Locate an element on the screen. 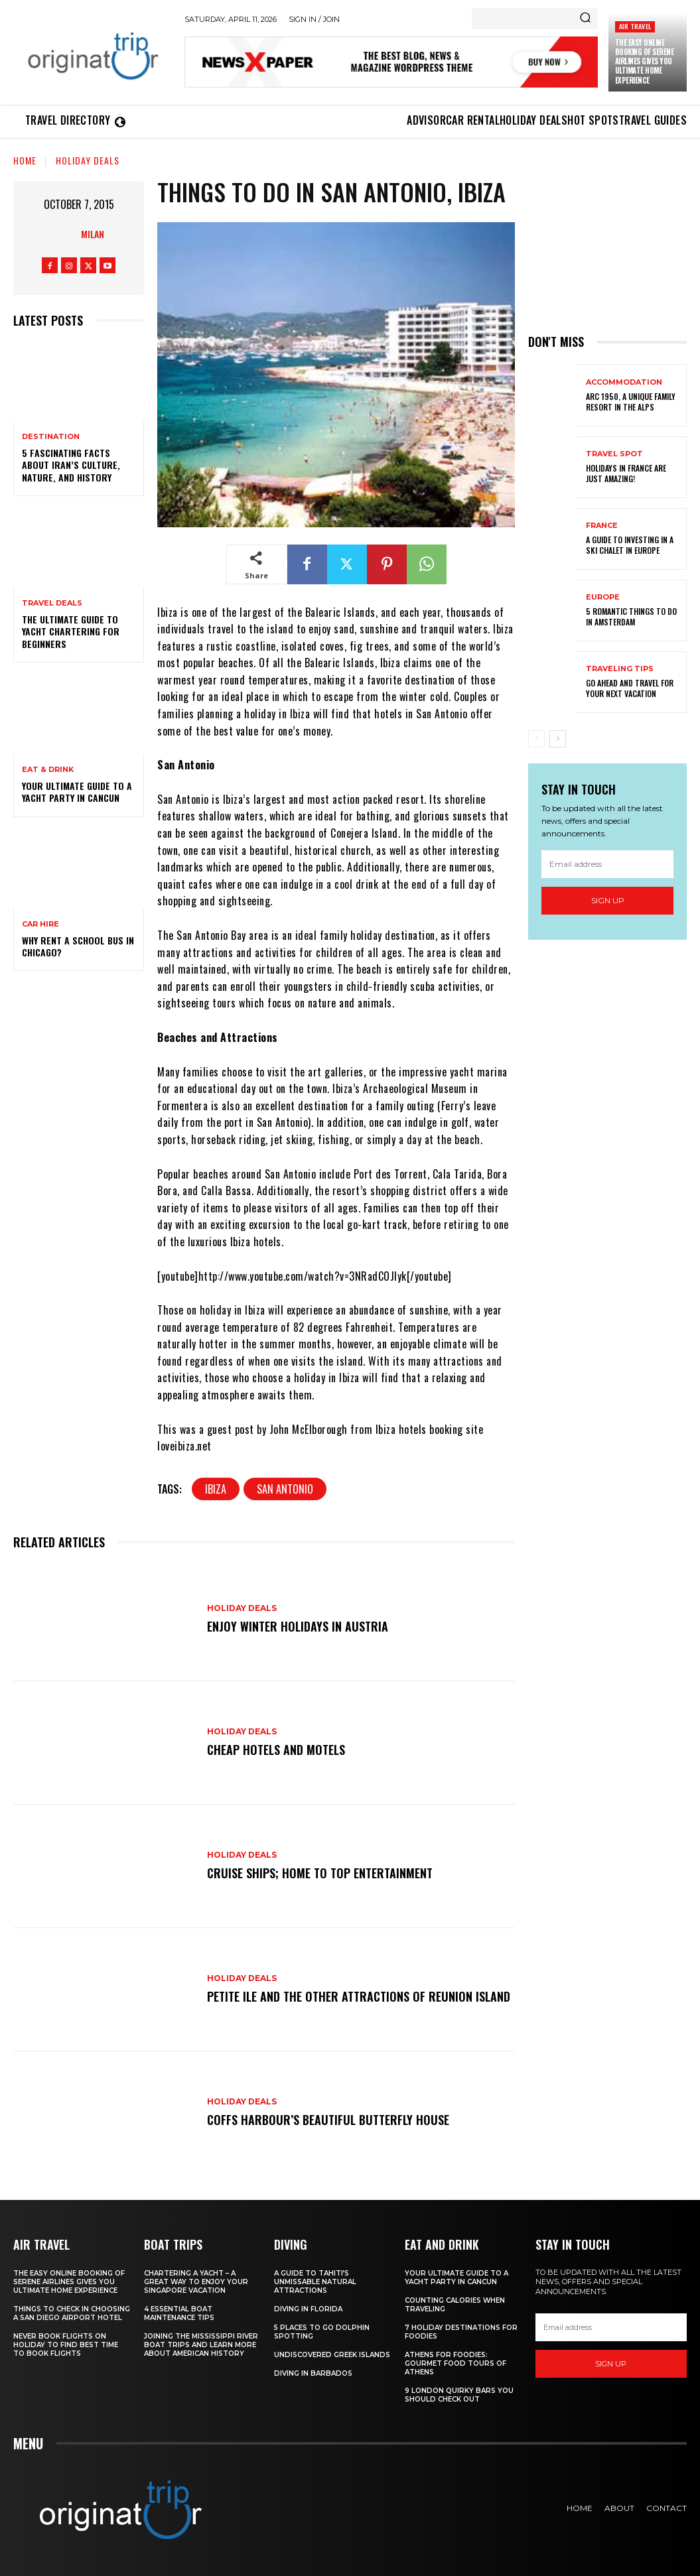 The image size is (700, 2576). Why Rent a School Bus in Chicago? is located at coordinates (78, 946).